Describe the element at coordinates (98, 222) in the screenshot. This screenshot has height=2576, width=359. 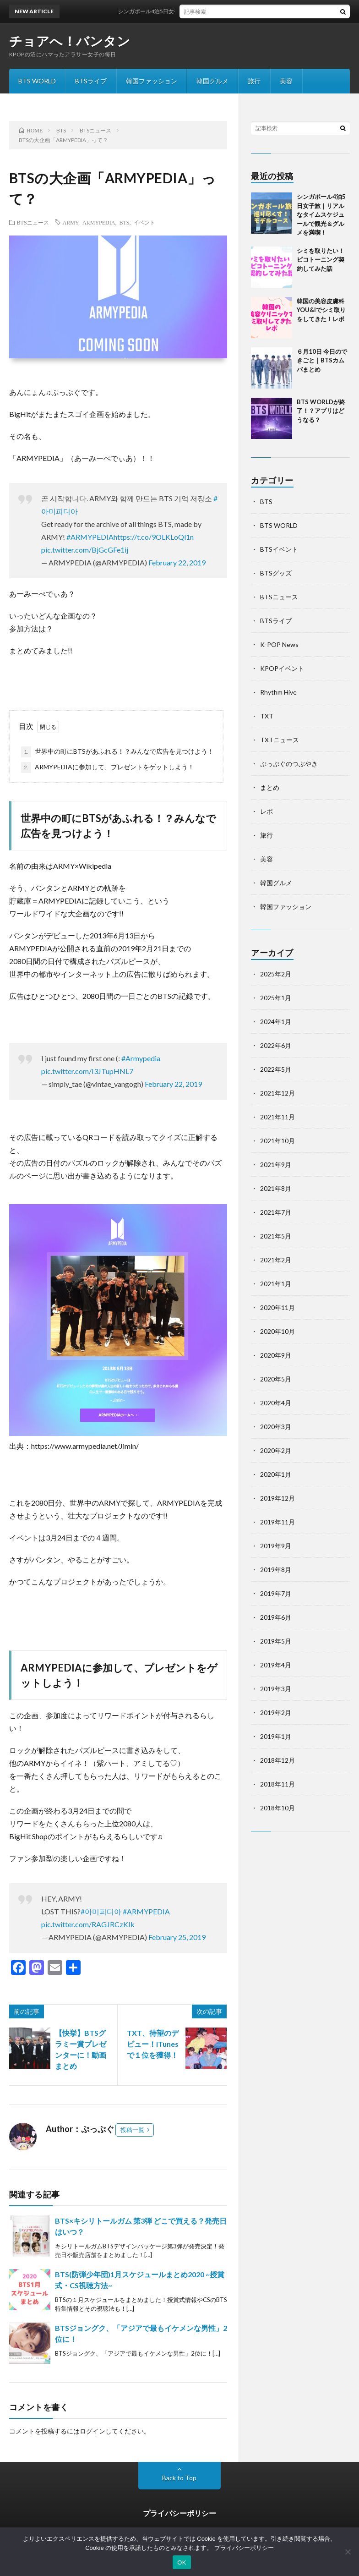
I see `ARMYPEDIA` at that location.